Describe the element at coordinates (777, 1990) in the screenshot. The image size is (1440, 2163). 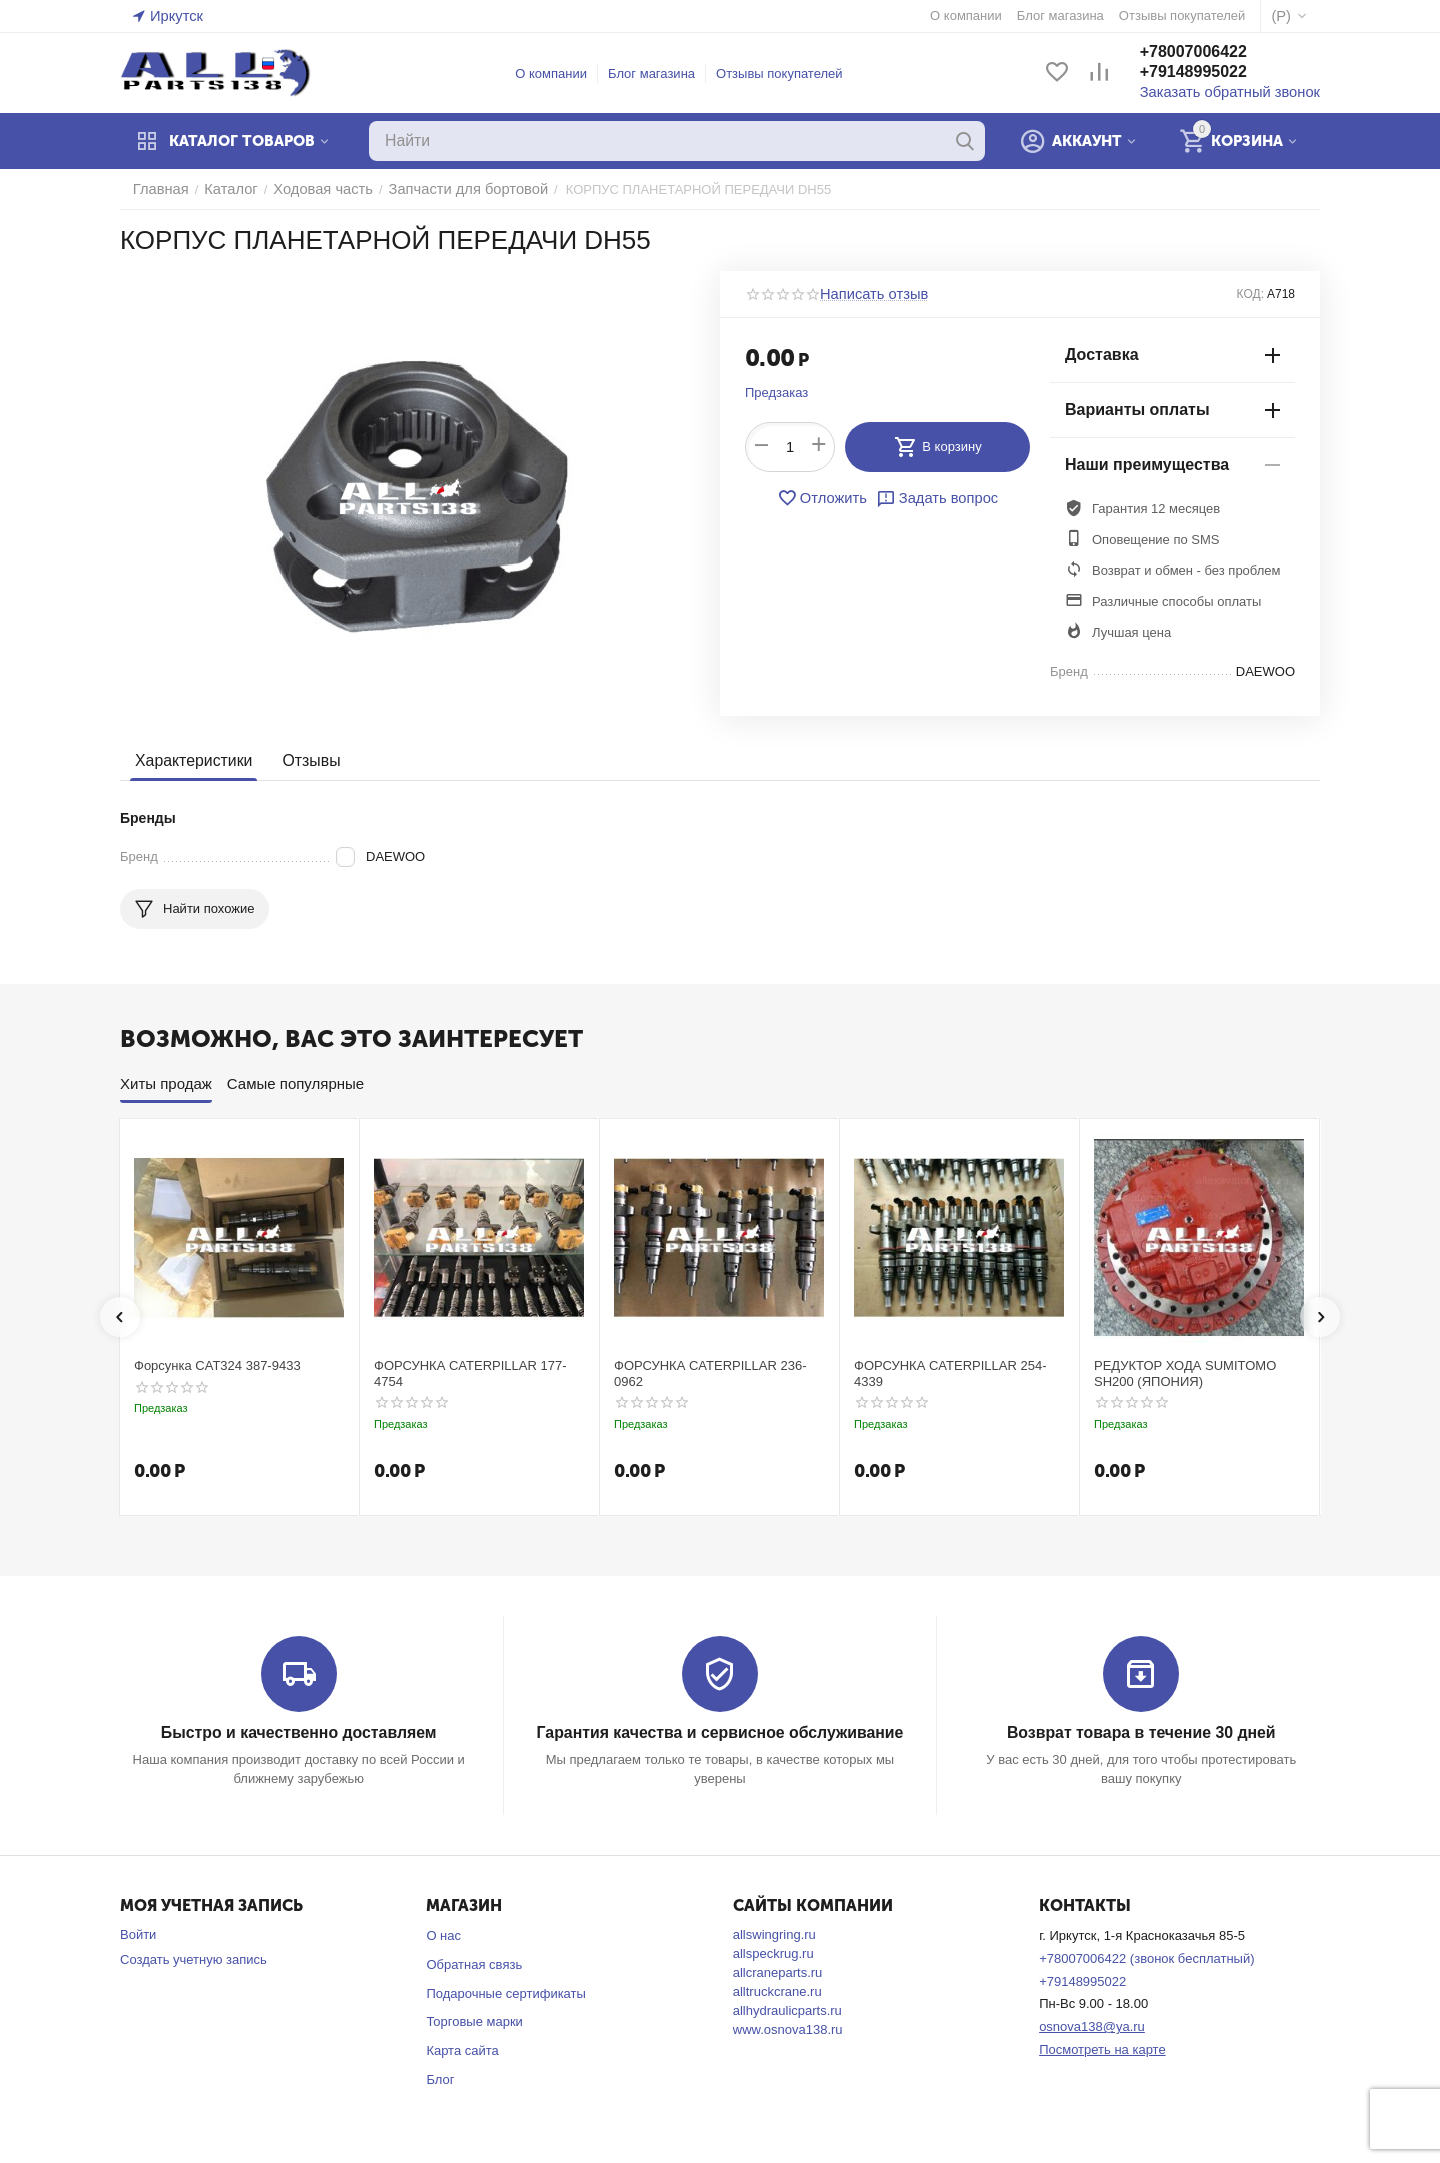
I see `alltruckcrane.ru` at that location.